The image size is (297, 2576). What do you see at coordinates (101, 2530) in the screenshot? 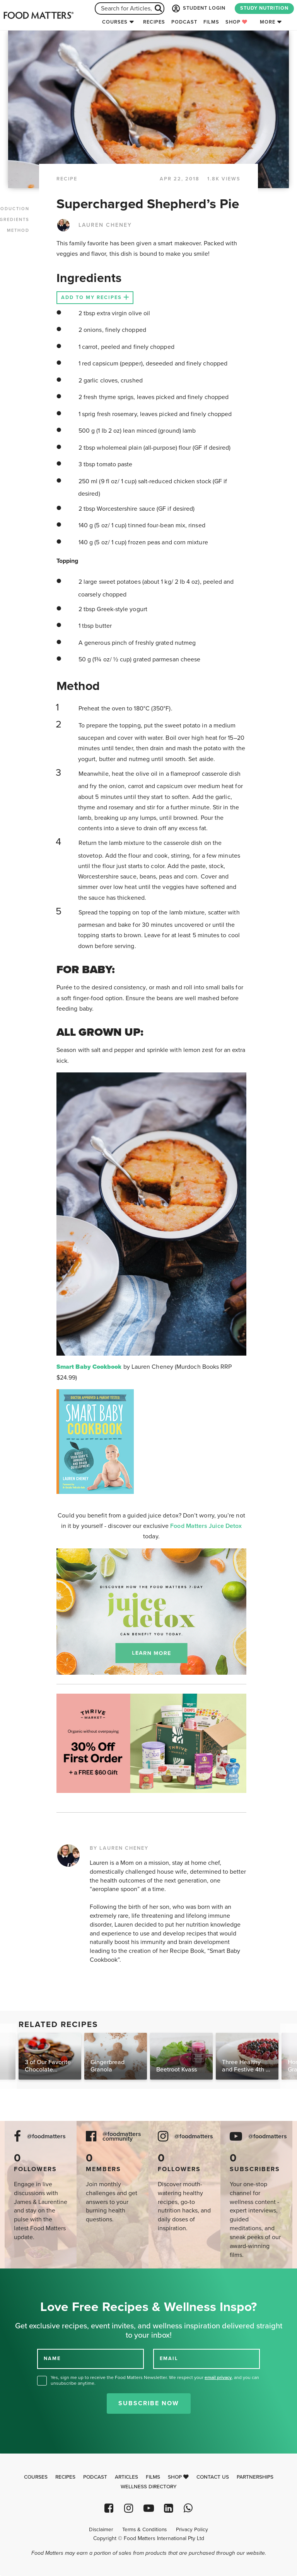
I see `Disclaimer` at bounding box center [101, 2530].